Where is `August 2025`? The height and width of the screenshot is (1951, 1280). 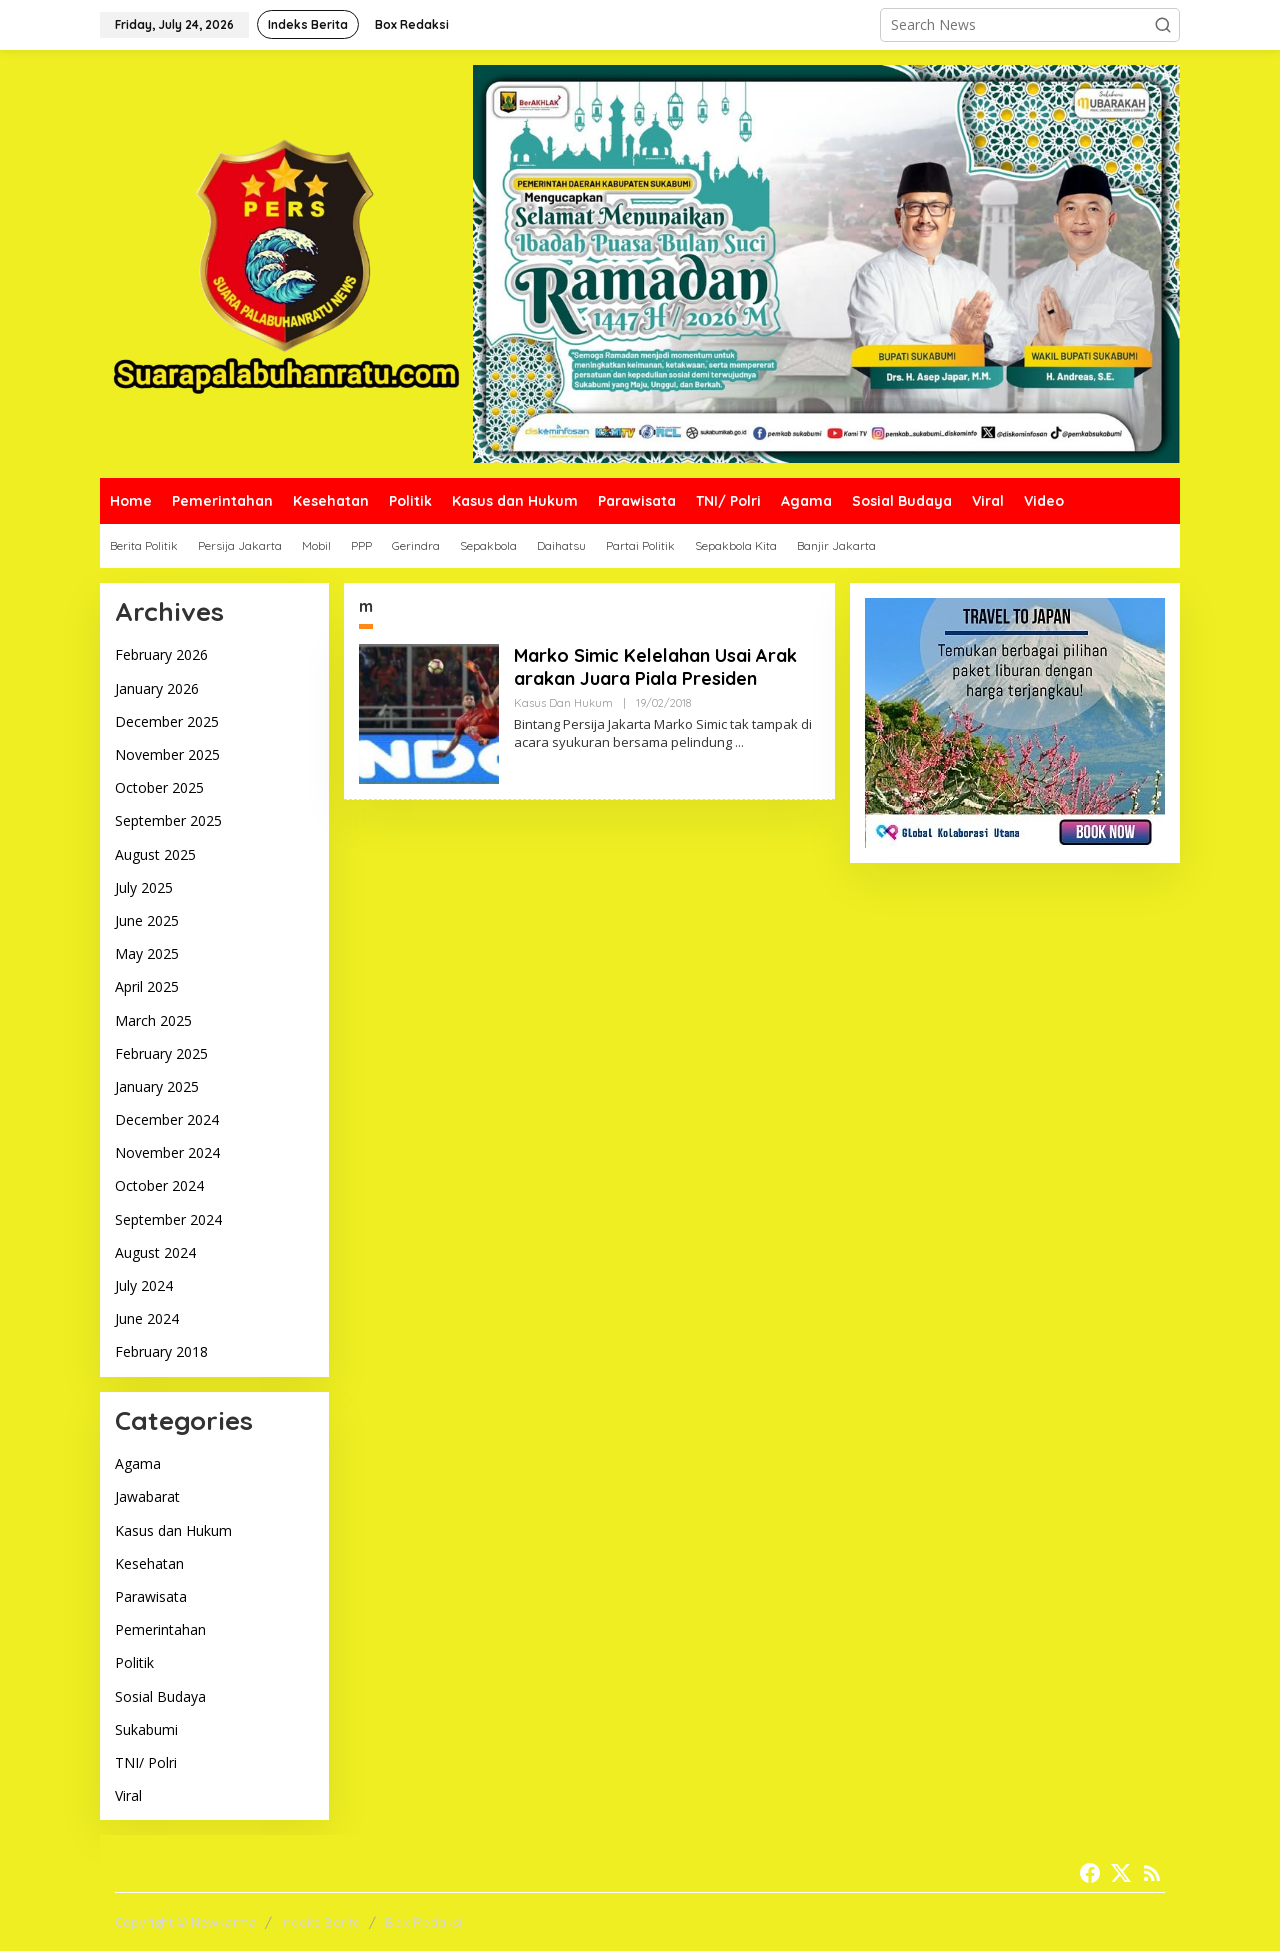
August 2025 is located at coordinates (155, 854).